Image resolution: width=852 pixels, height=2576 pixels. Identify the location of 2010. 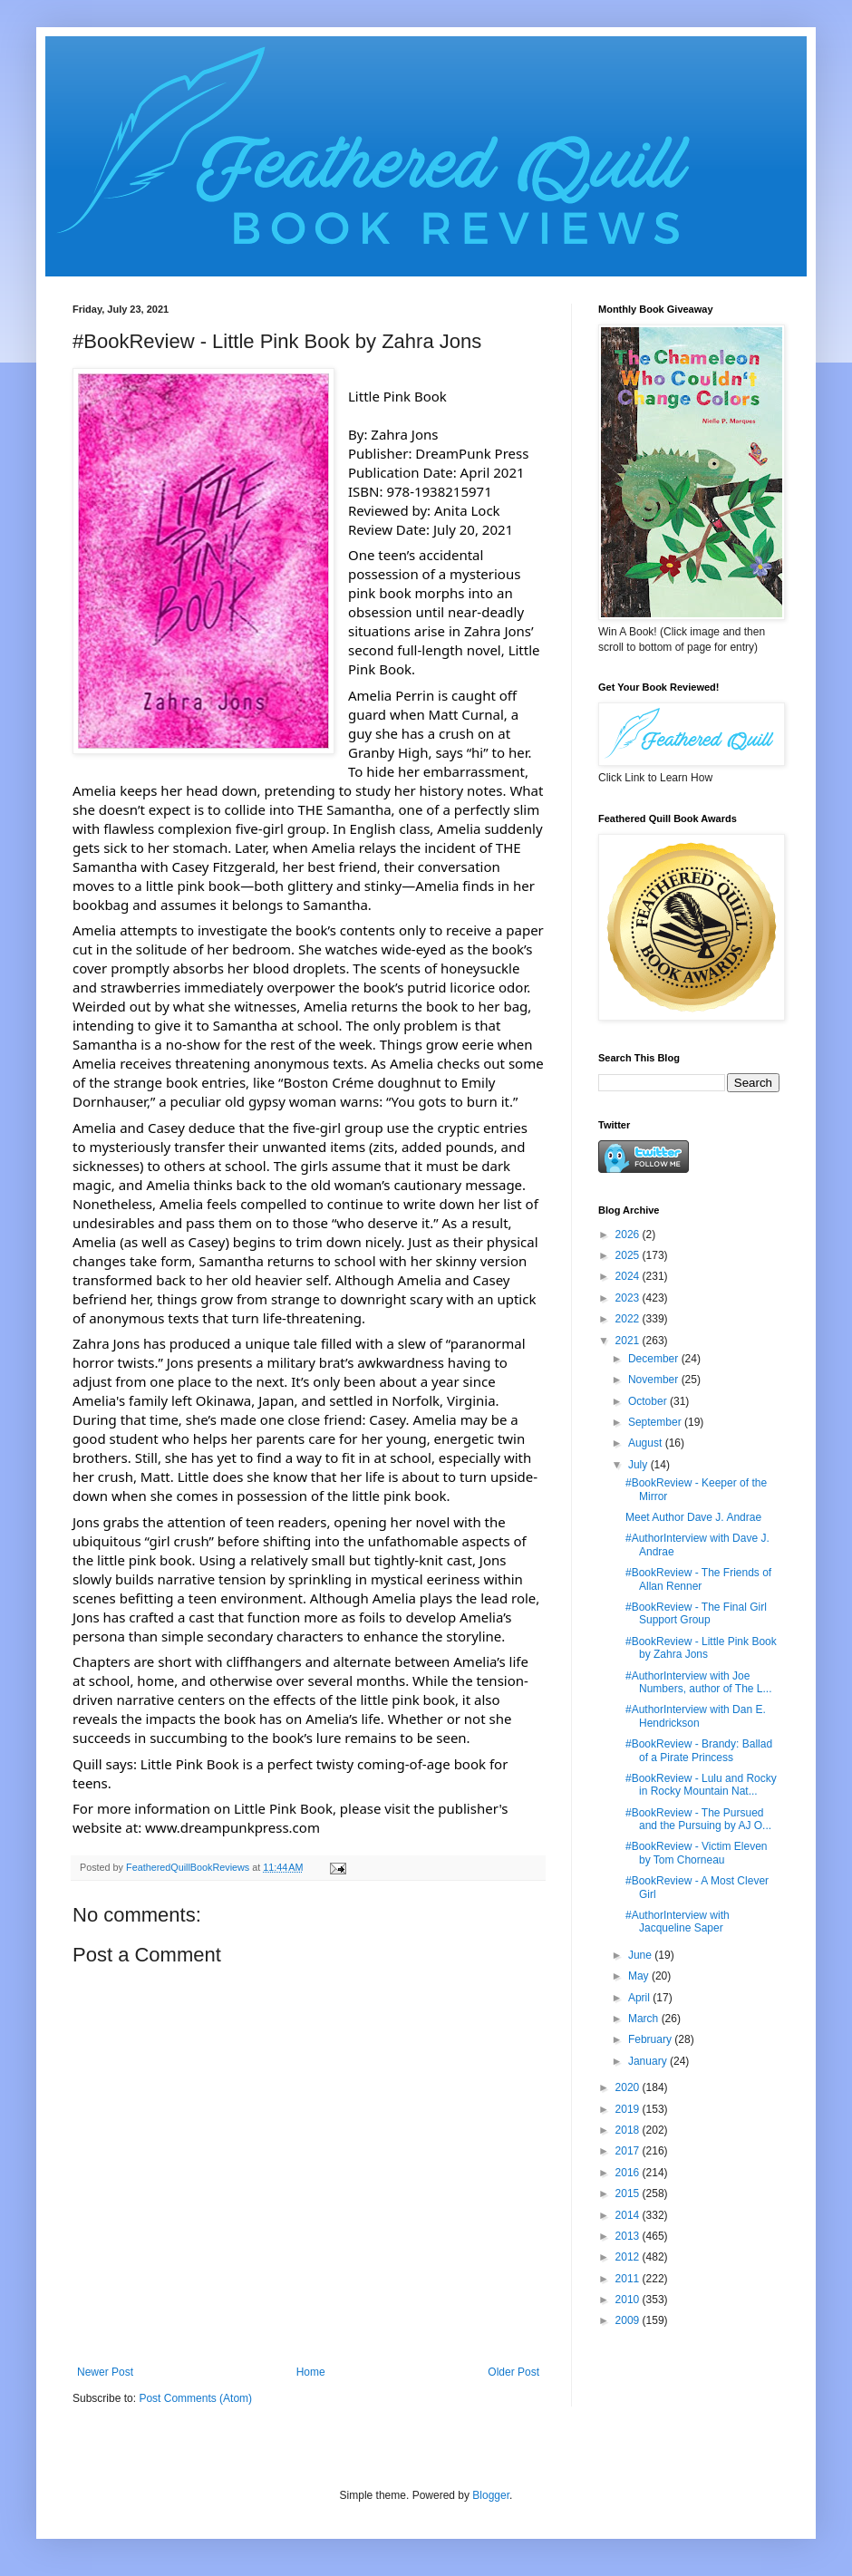
(629, 2299).